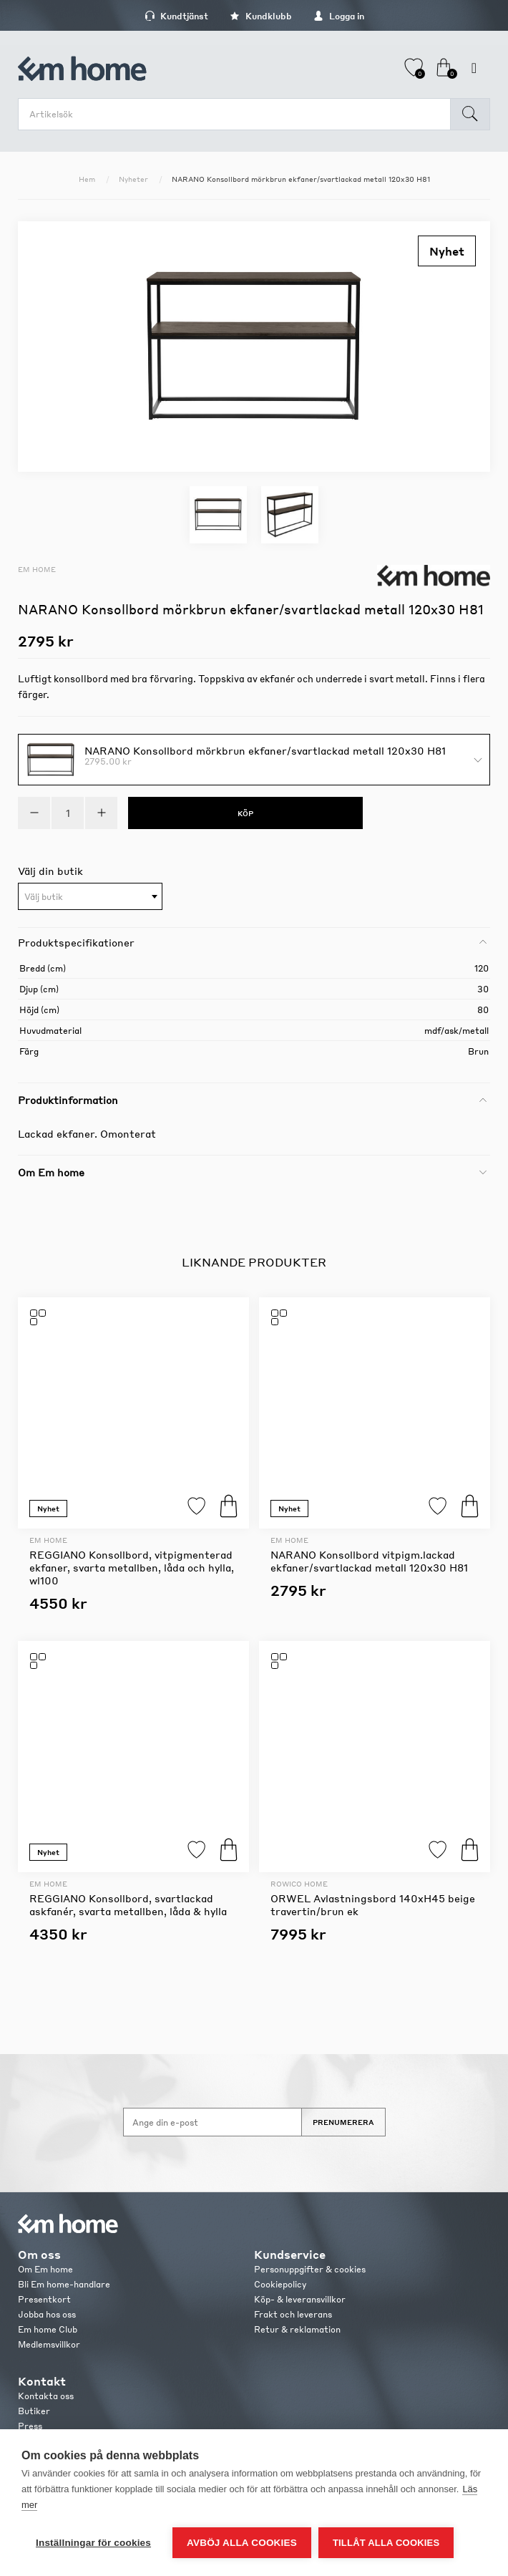 The height and width of the screenshot is (2576, 508). Describe the element at coordinates (49, 2344) in the screenshot. I see `Medlemsvillkor` at that location.